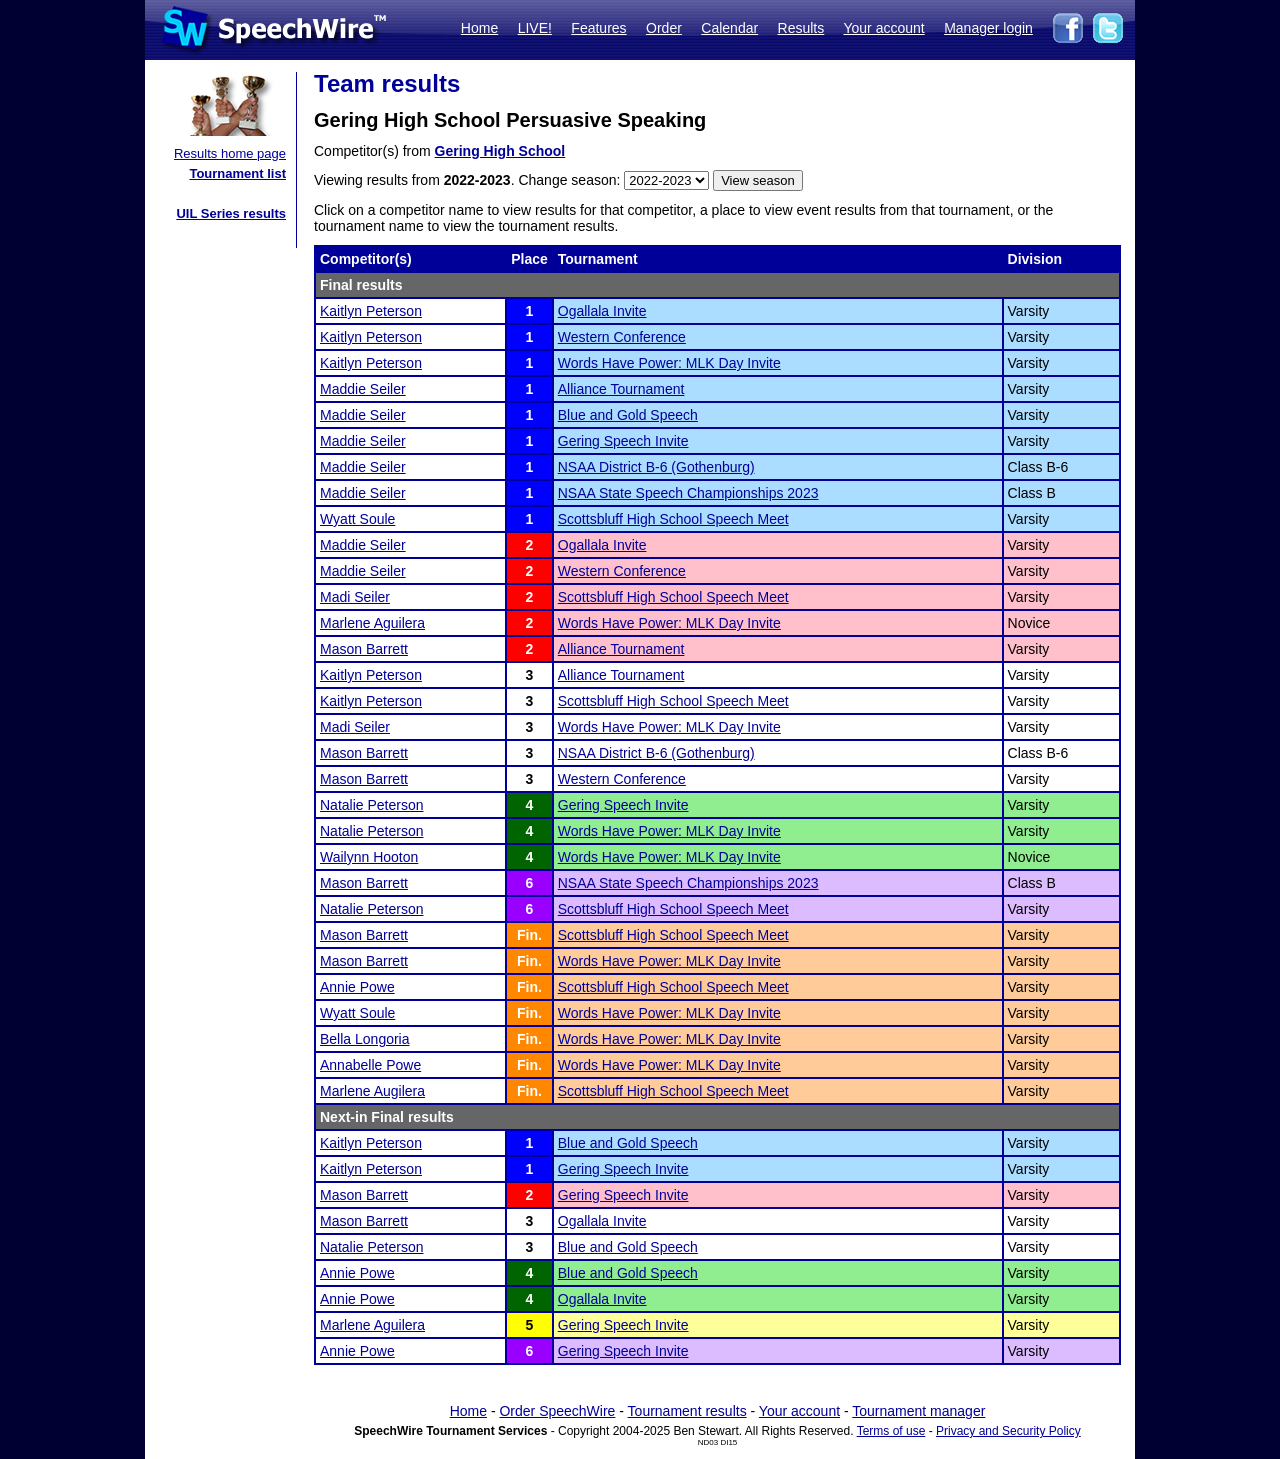 This screenshot has width=1280, height=1459. Describe the element at coordinates (621, 389) in the screenshot. I see `Alliance Tournament` at that location.